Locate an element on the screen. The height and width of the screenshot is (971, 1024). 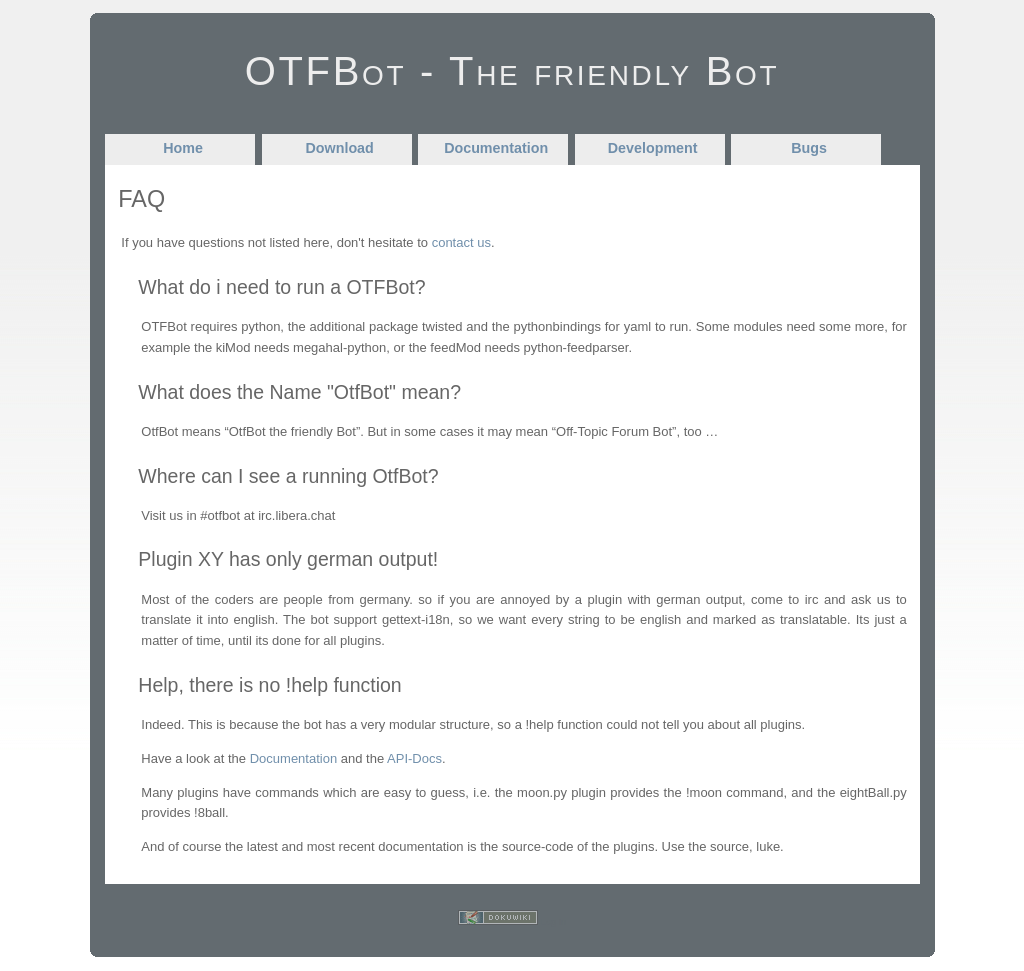
contact us is located at coordinates (461, 242).